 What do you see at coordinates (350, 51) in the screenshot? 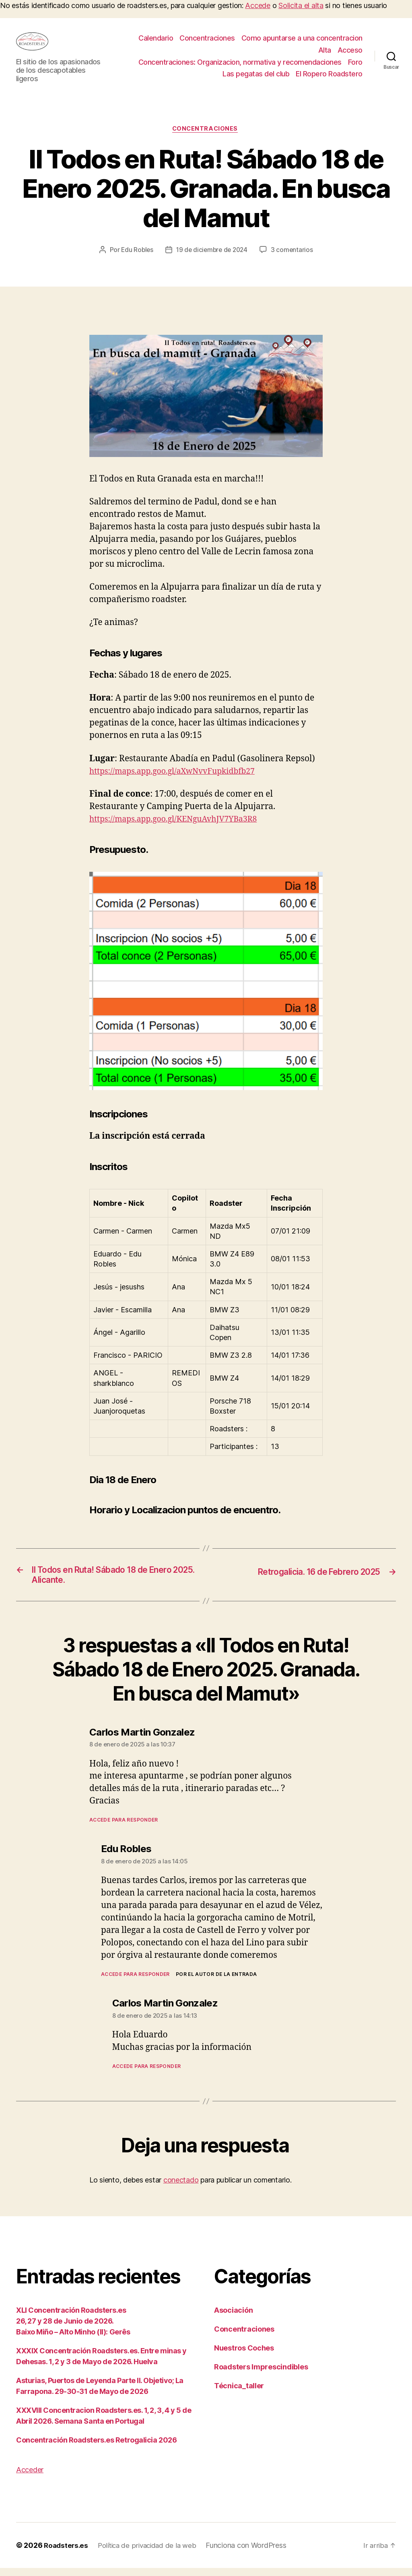
I see `Acceso` at bounding box center [350, 51].